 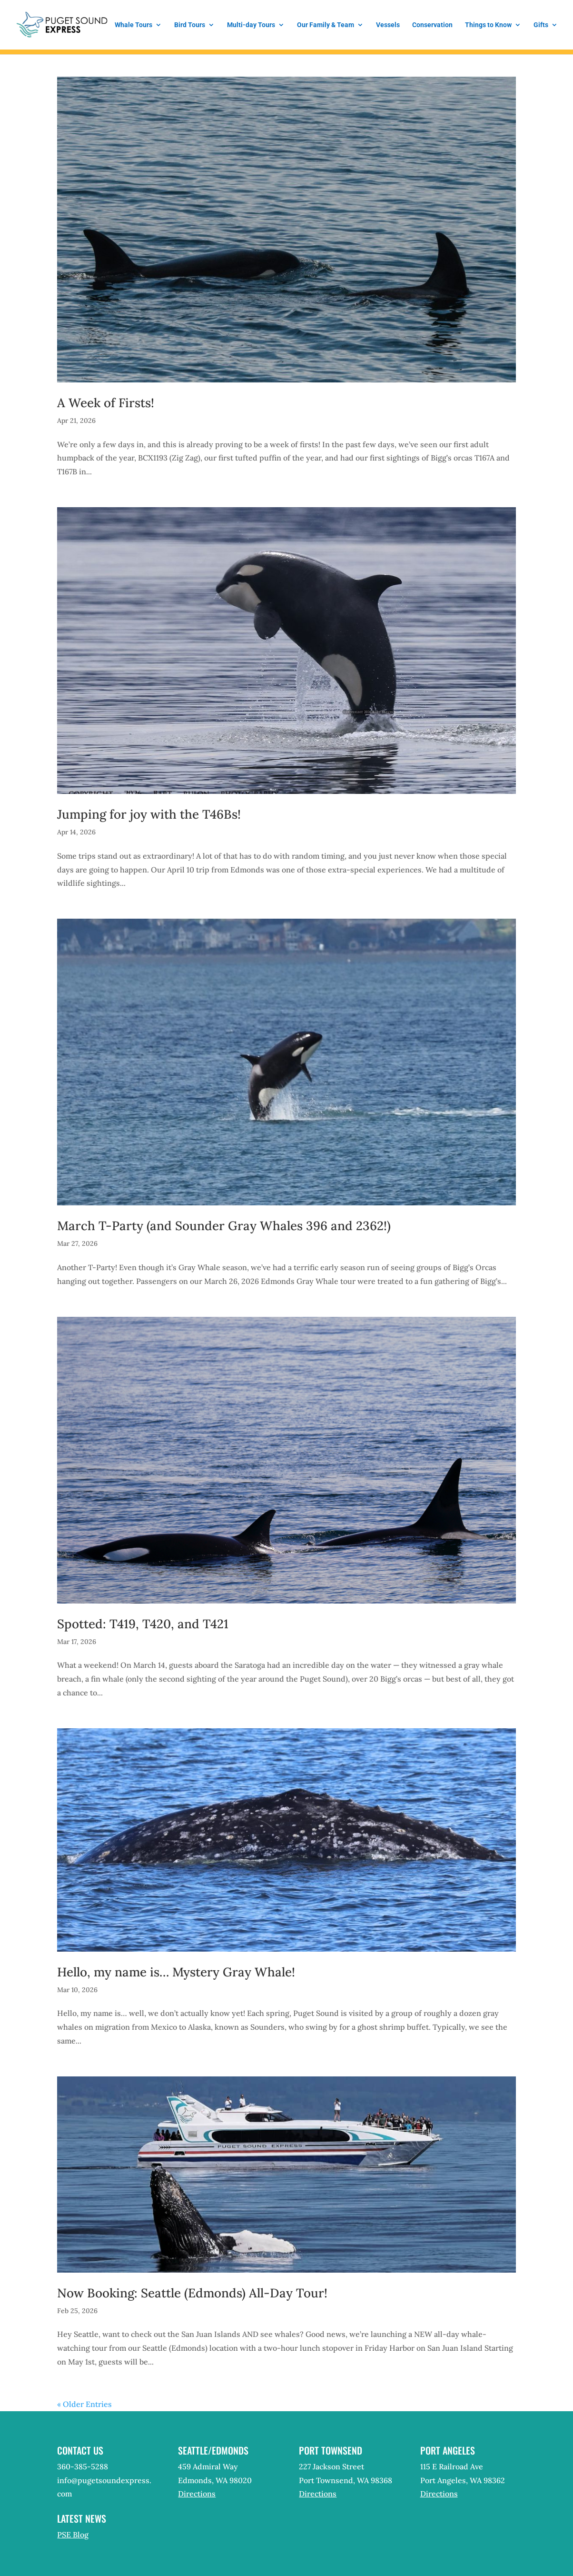 What do you see at coordinates (149, 814) in the screenshot?
I see `Jumping for joy with the T46Bs!` at bounding box center [149, 814].